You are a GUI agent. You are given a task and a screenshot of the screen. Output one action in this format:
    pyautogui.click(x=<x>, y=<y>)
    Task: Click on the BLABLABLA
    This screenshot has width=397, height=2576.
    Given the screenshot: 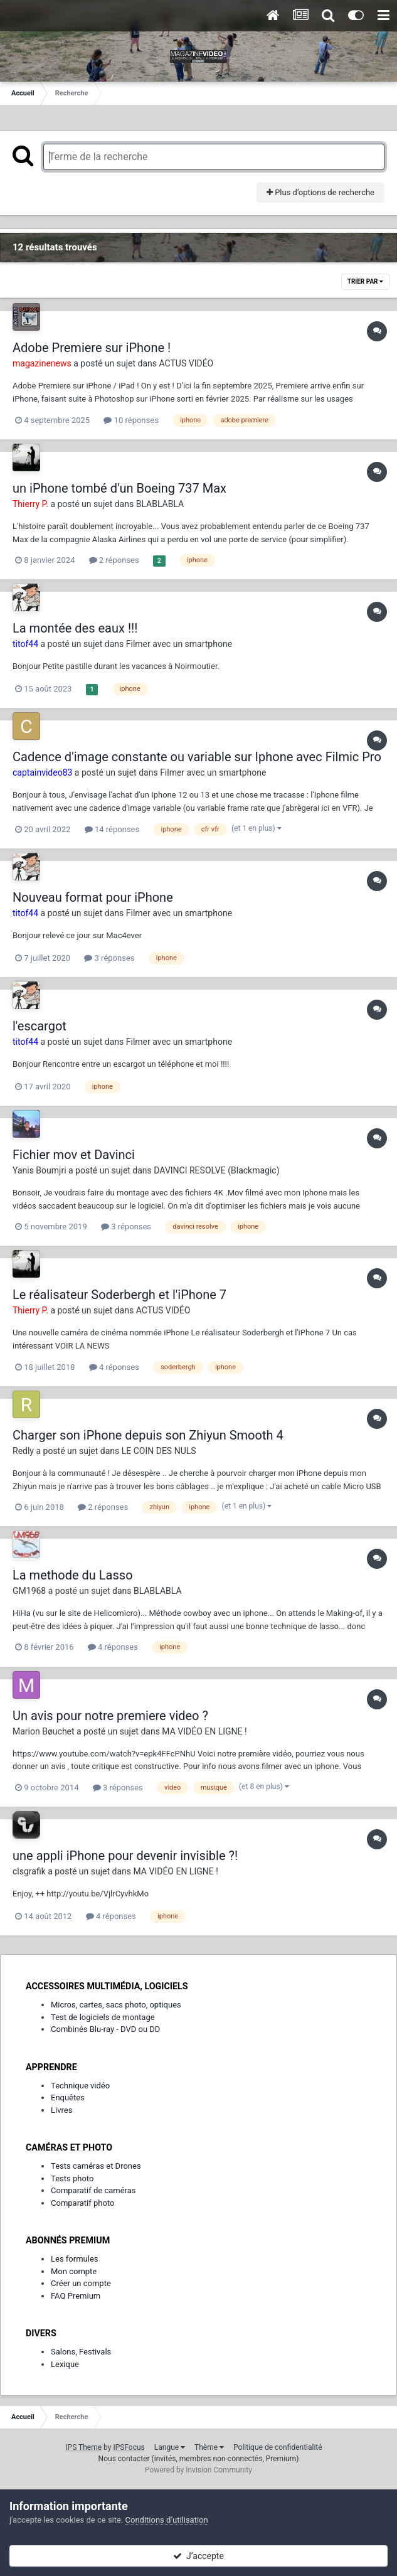 What is the action you would take?
    pyautogui.click(x=160, y=504)
    